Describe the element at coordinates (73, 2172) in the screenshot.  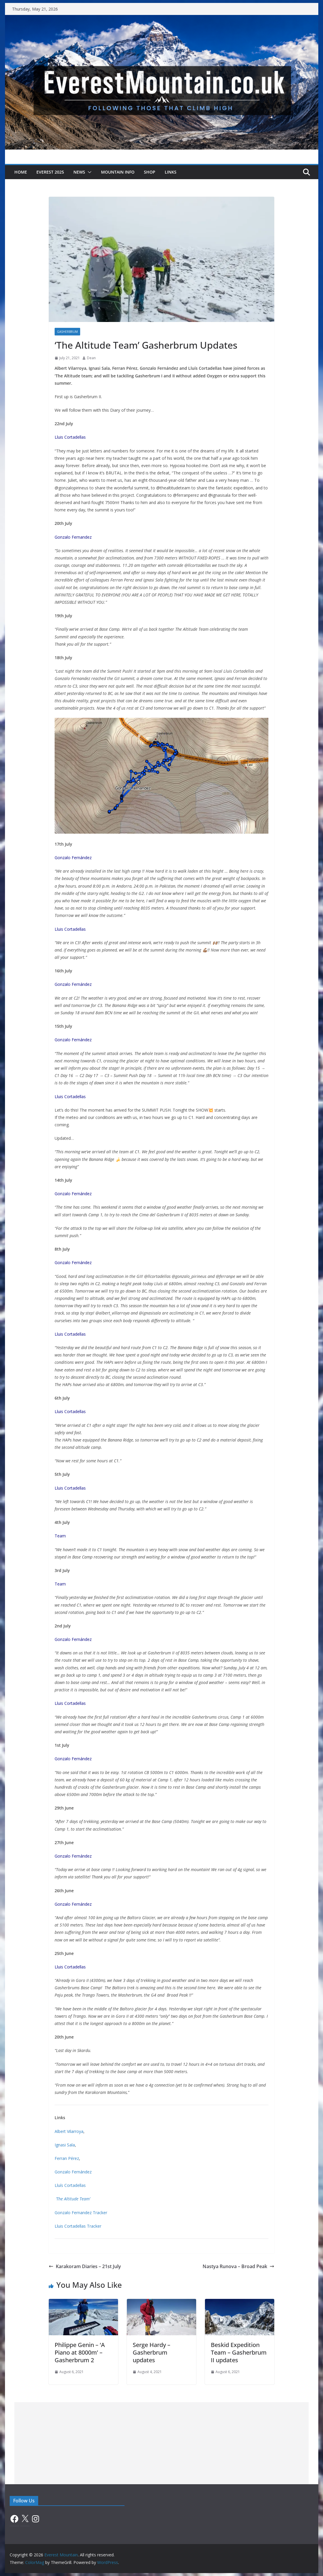
I see `Gonzalo Fernández` at that location.